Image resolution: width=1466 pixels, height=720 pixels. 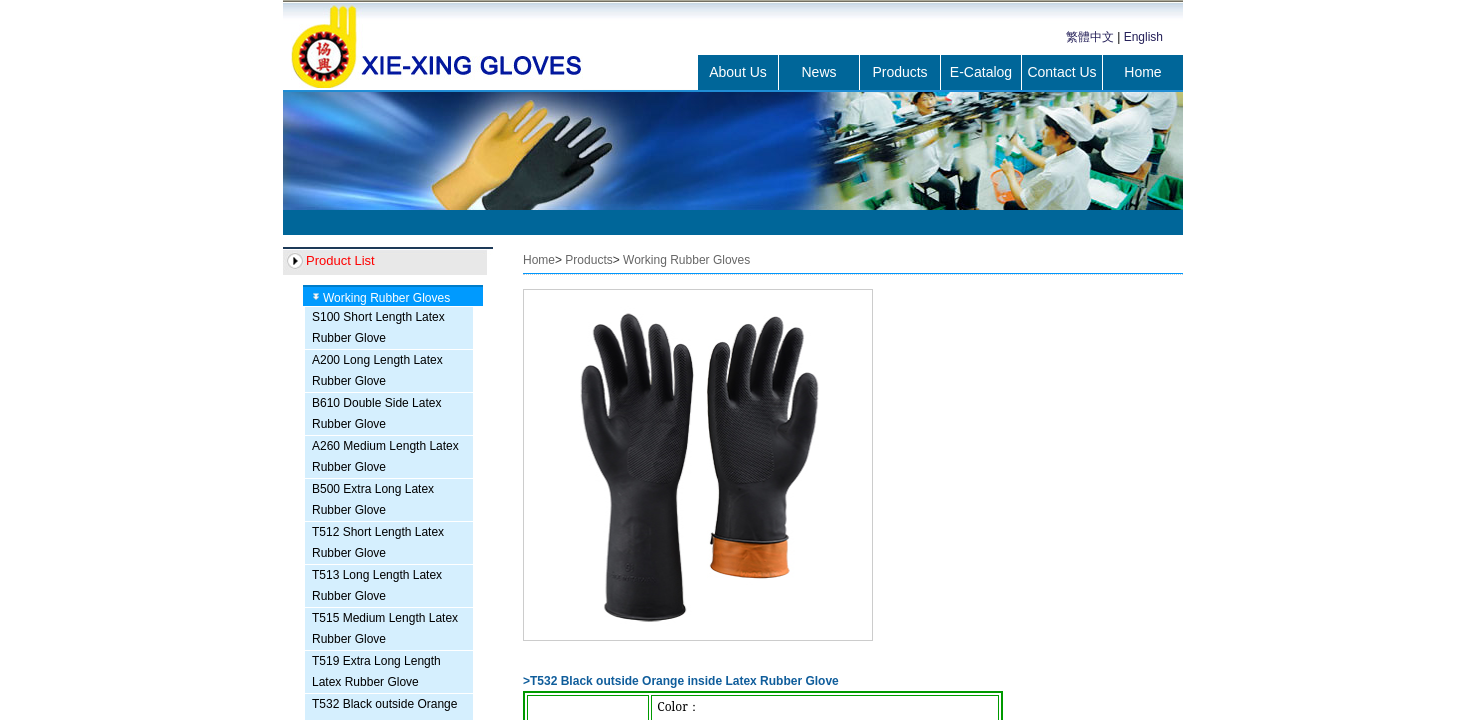 What do you see at coordinates (899, 72) in the screenshot?
I see `Products` at bounding box center [899, 72].